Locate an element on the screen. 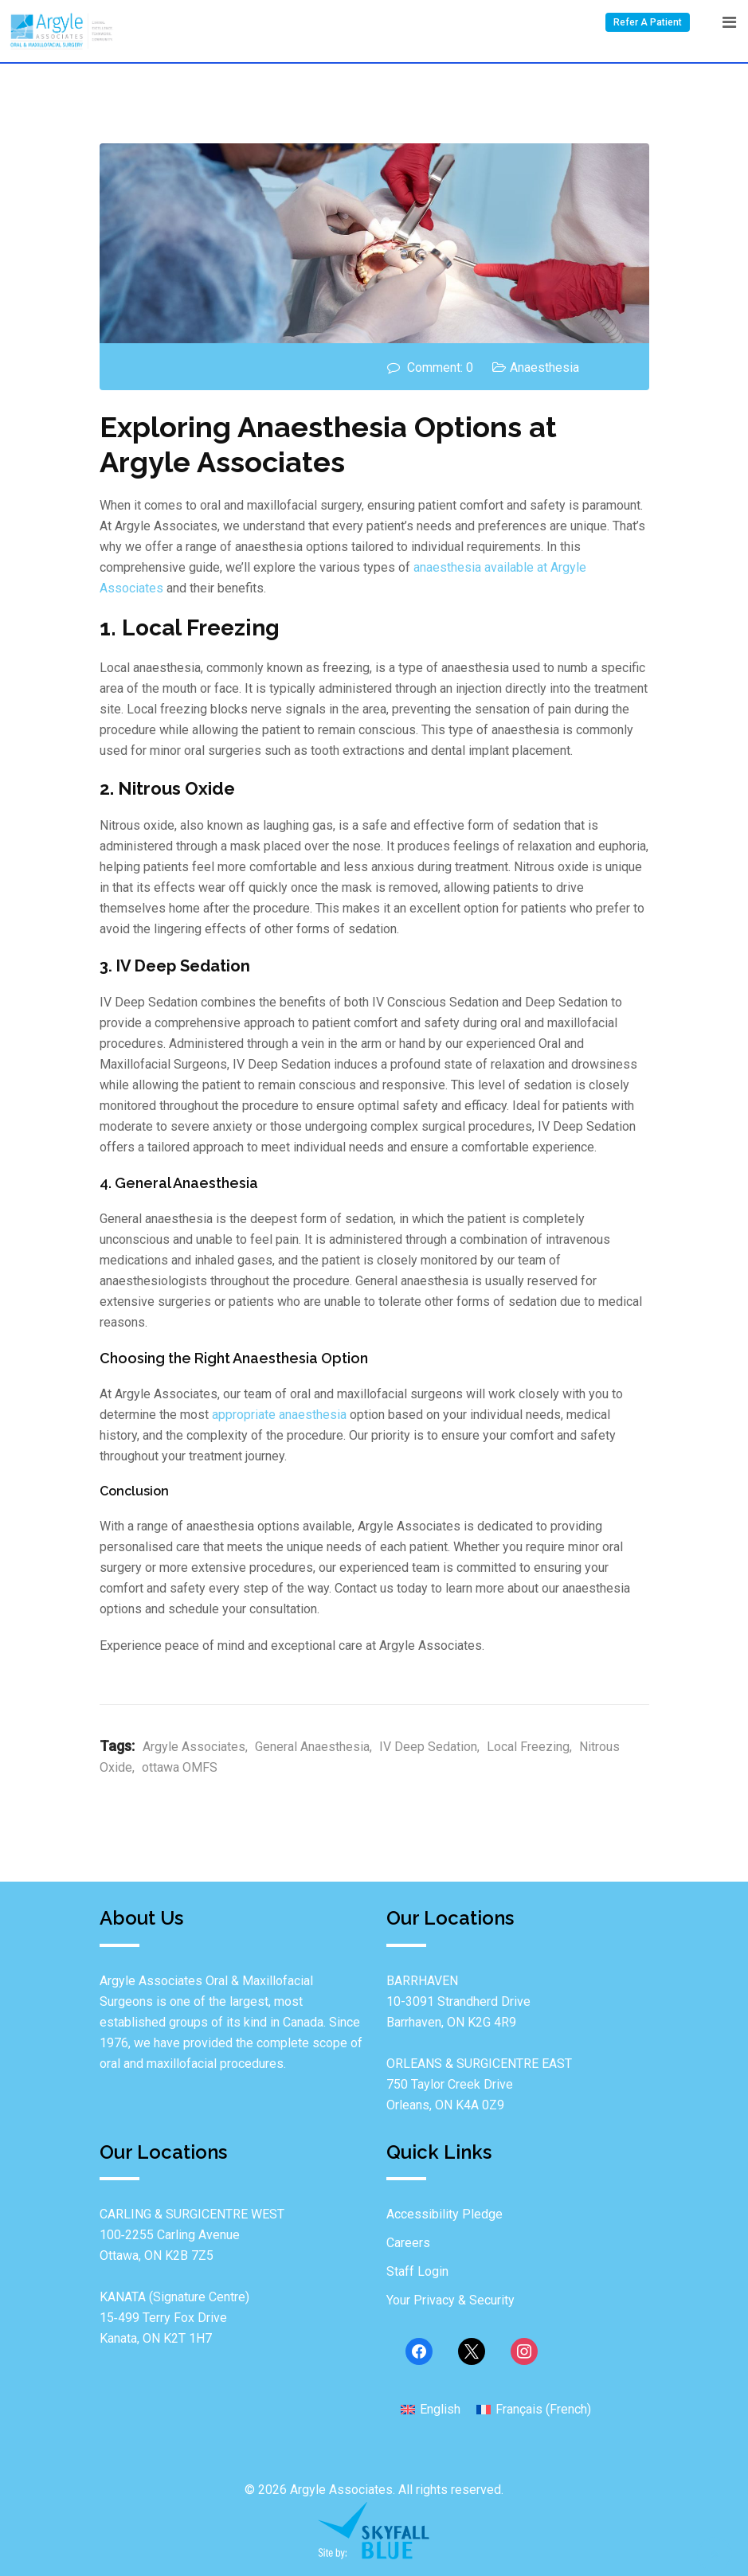  Refer A Patient is located at coordinates (647, 22).